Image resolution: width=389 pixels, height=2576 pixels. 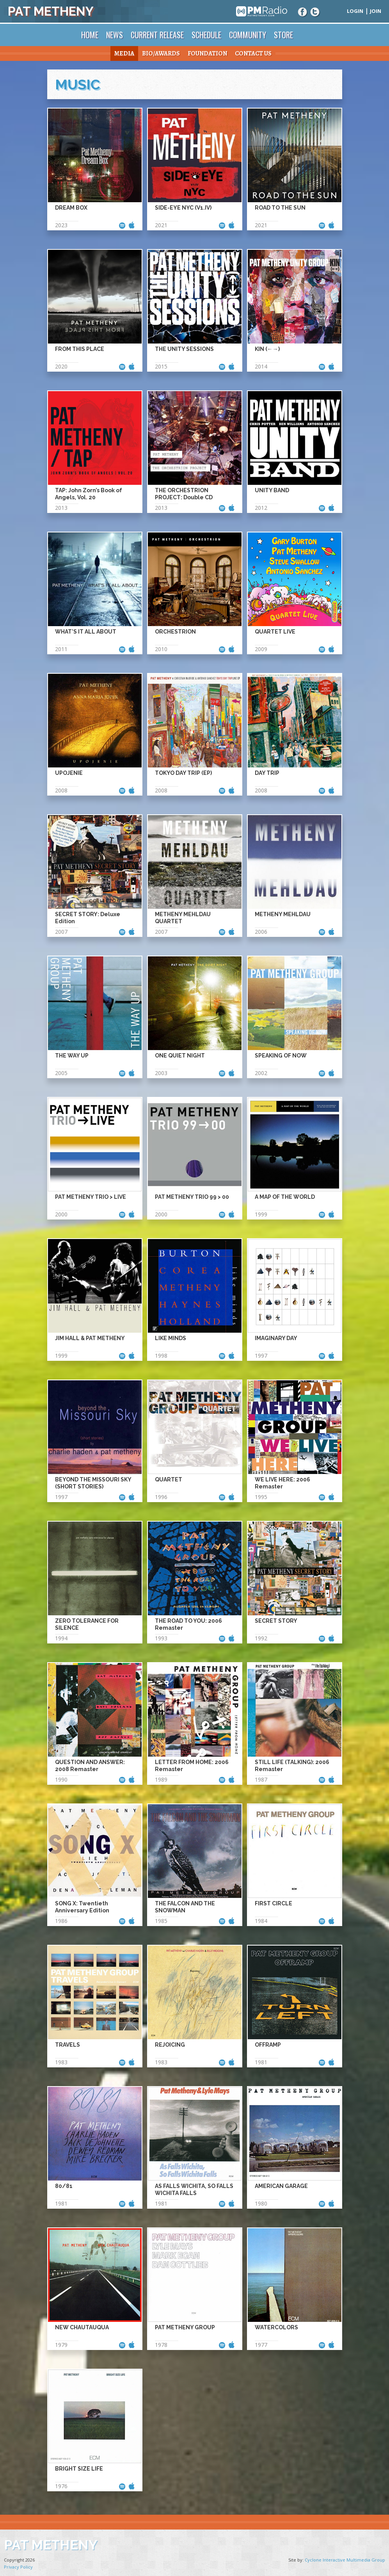 What do you see at coordinates (183, 773) in the screenshot?
I see `Tokyo Day Trip (EP)` at bounding box center [183, 773].